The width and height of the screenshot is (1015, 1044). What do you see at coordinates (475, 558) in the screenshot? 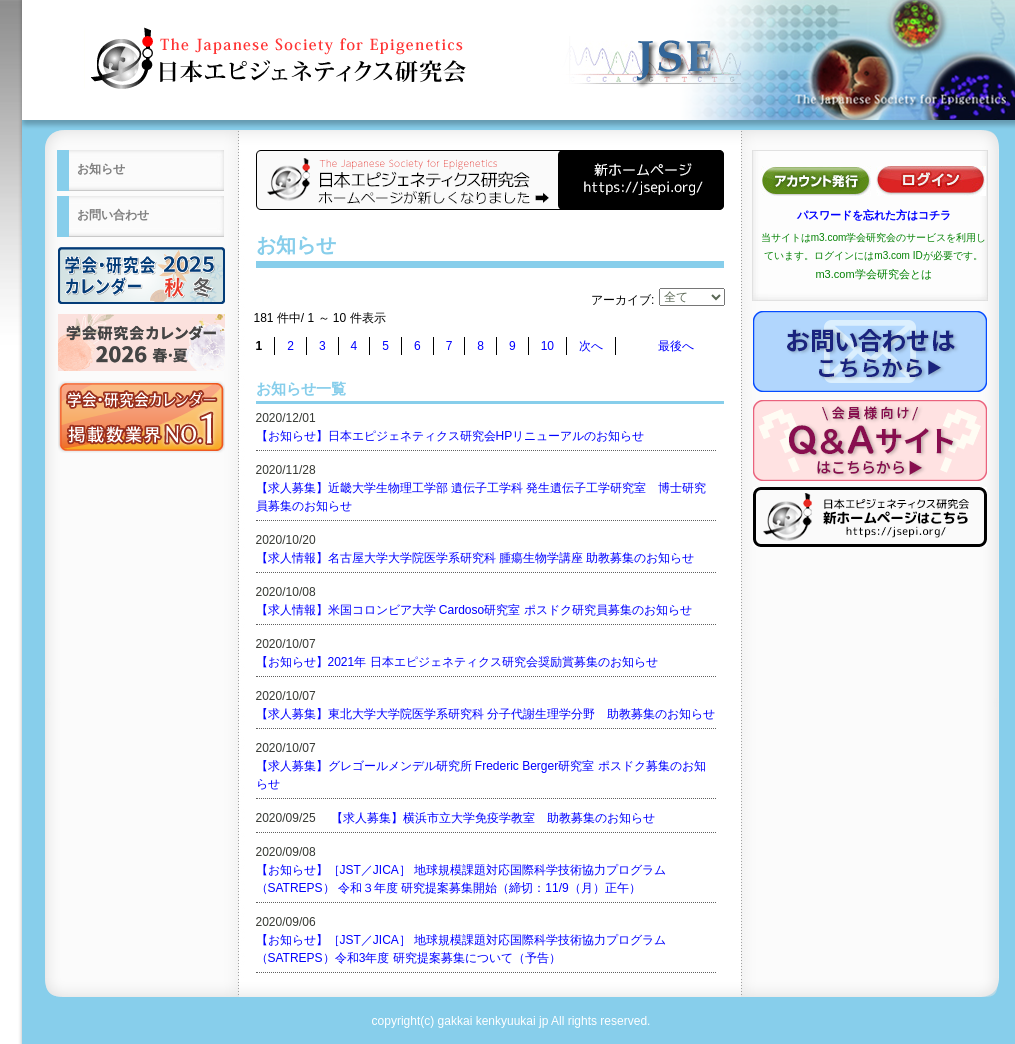
I see `【求人情報】名古屋大学大学院医学系研究科 腫瘍生物学講座 助教募集のお知らせ` at bounding box center [475, 558].